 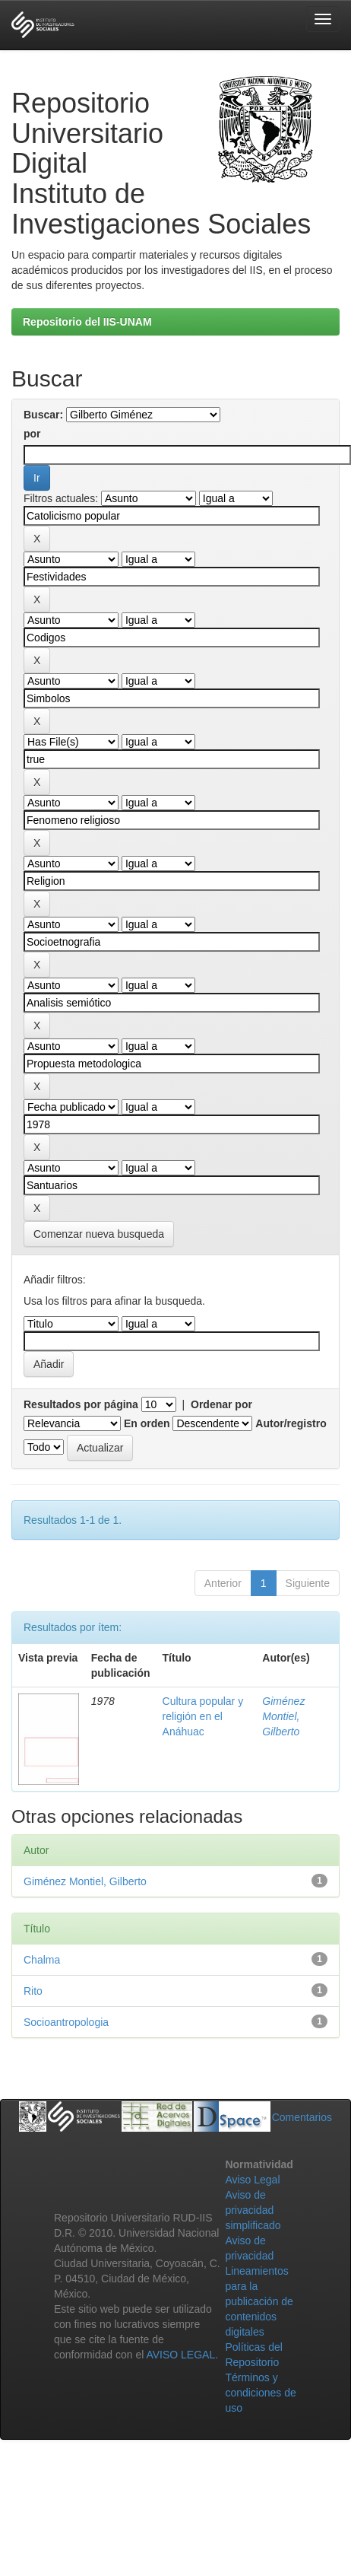 What do you see at coordinates (203, 1716) in the screenshot?
I see `Cultura popular y religión en el Anáhuac` at bounding box center [203, 1716].